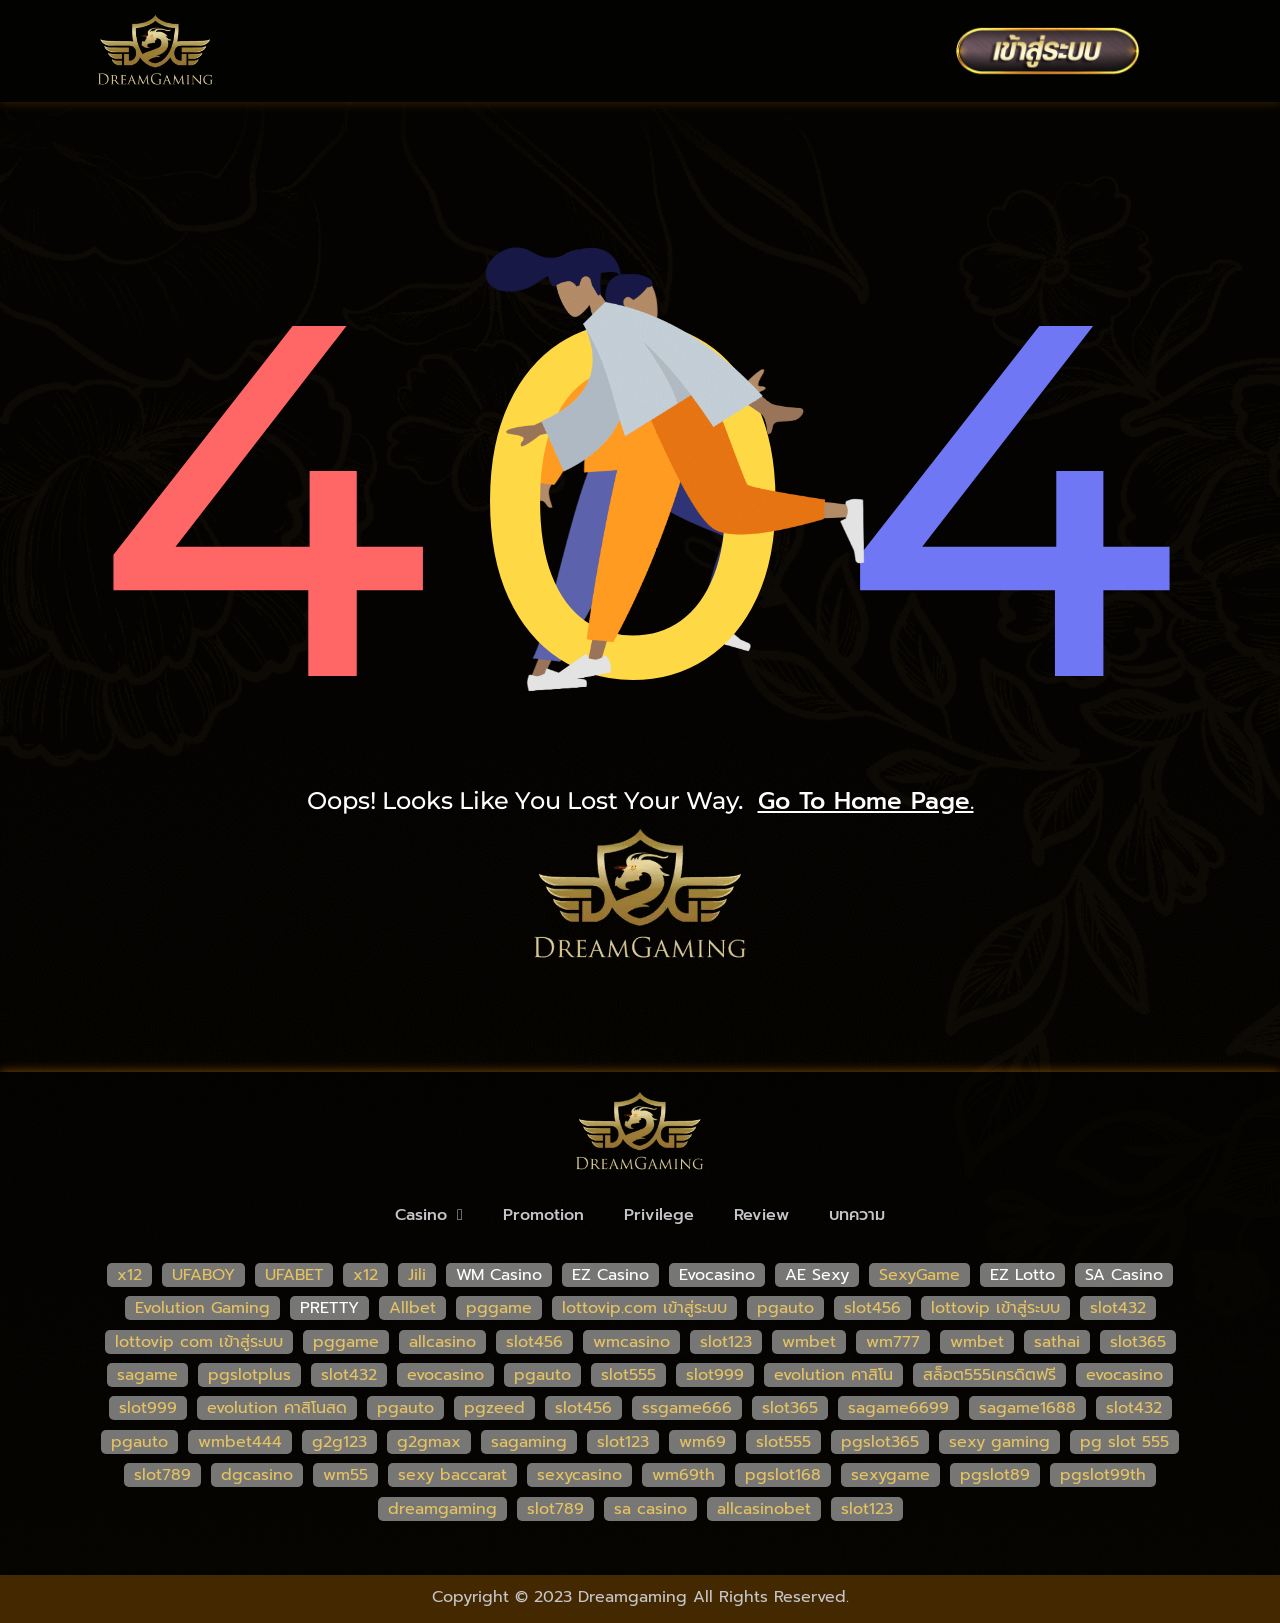 The width and height of the screenshot is (1280, 1623). I want to click on pgauto, so click(785, 1308).